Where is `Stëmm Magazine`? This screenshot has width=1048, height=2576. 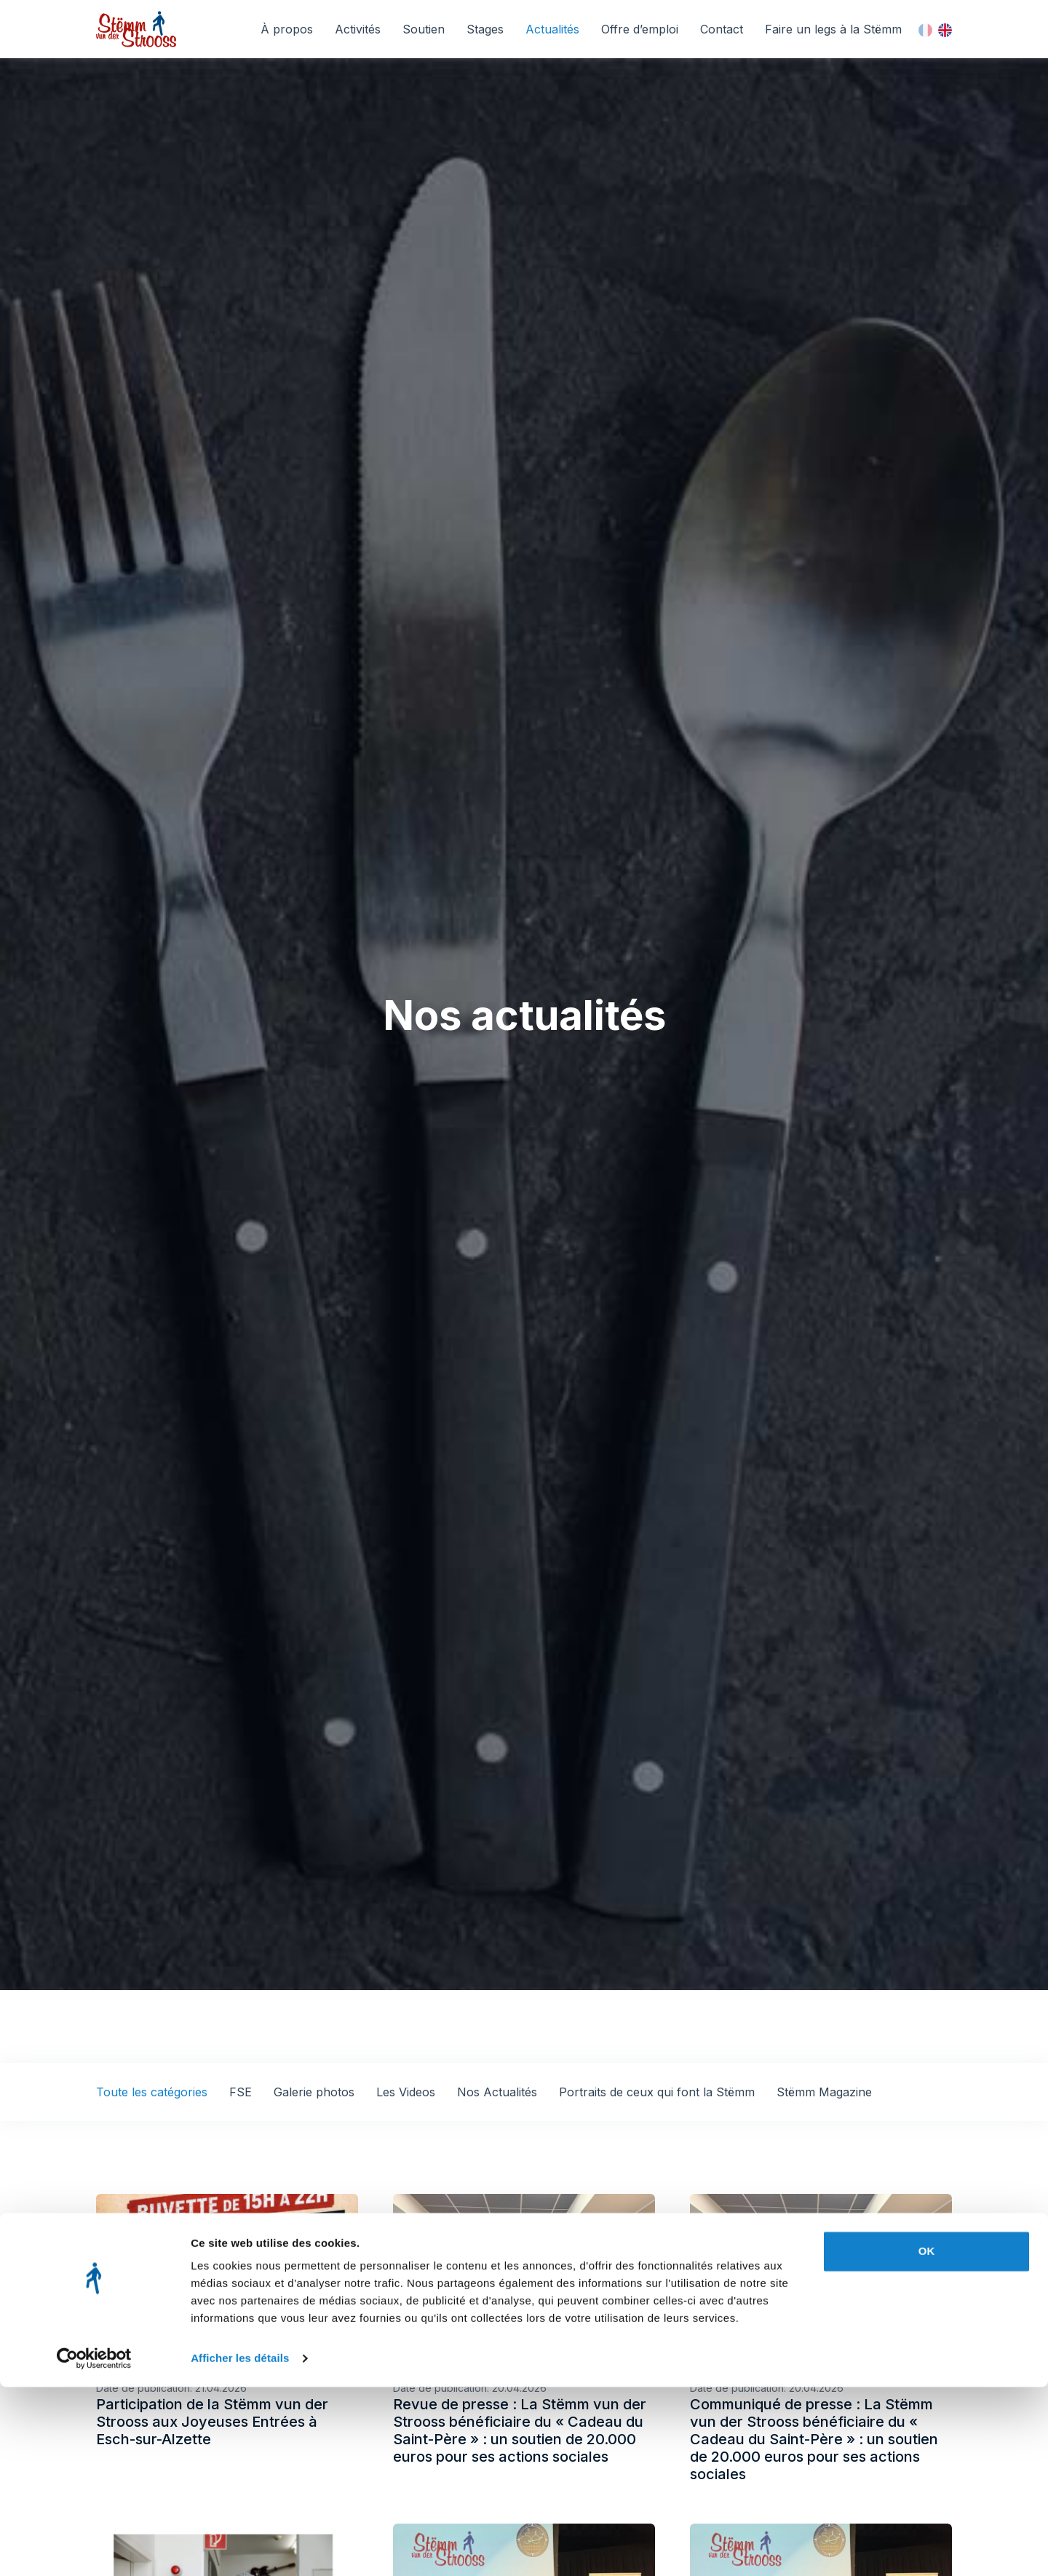 Stëmm Magazine is located at coordinates (824, 2092).